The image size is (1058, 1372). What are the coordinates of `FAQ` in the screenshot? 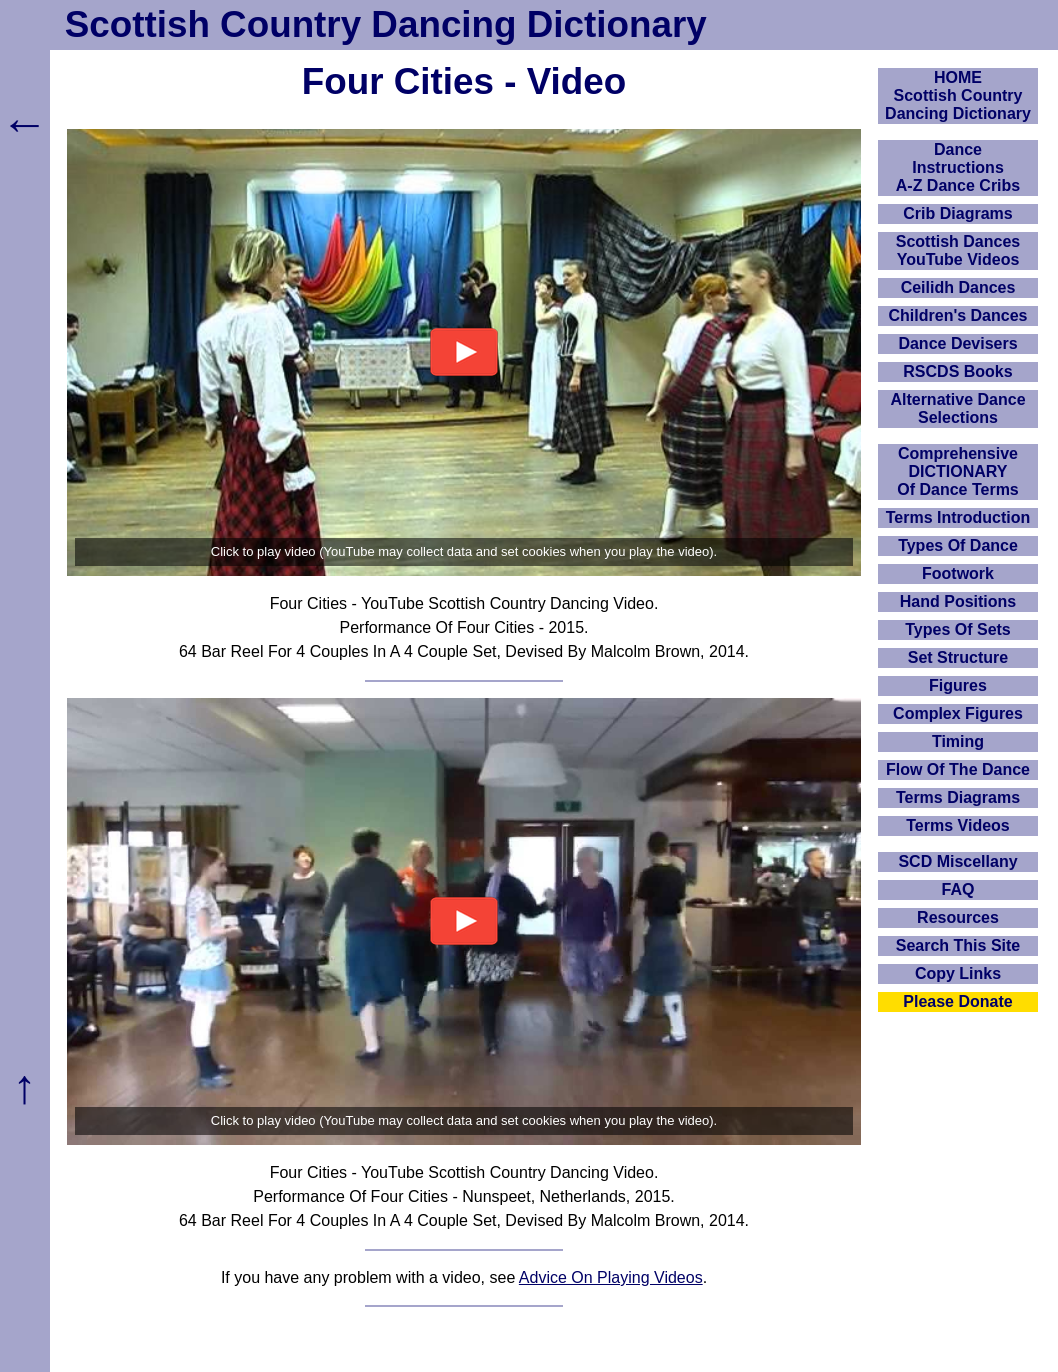 It's located at (958, 889).